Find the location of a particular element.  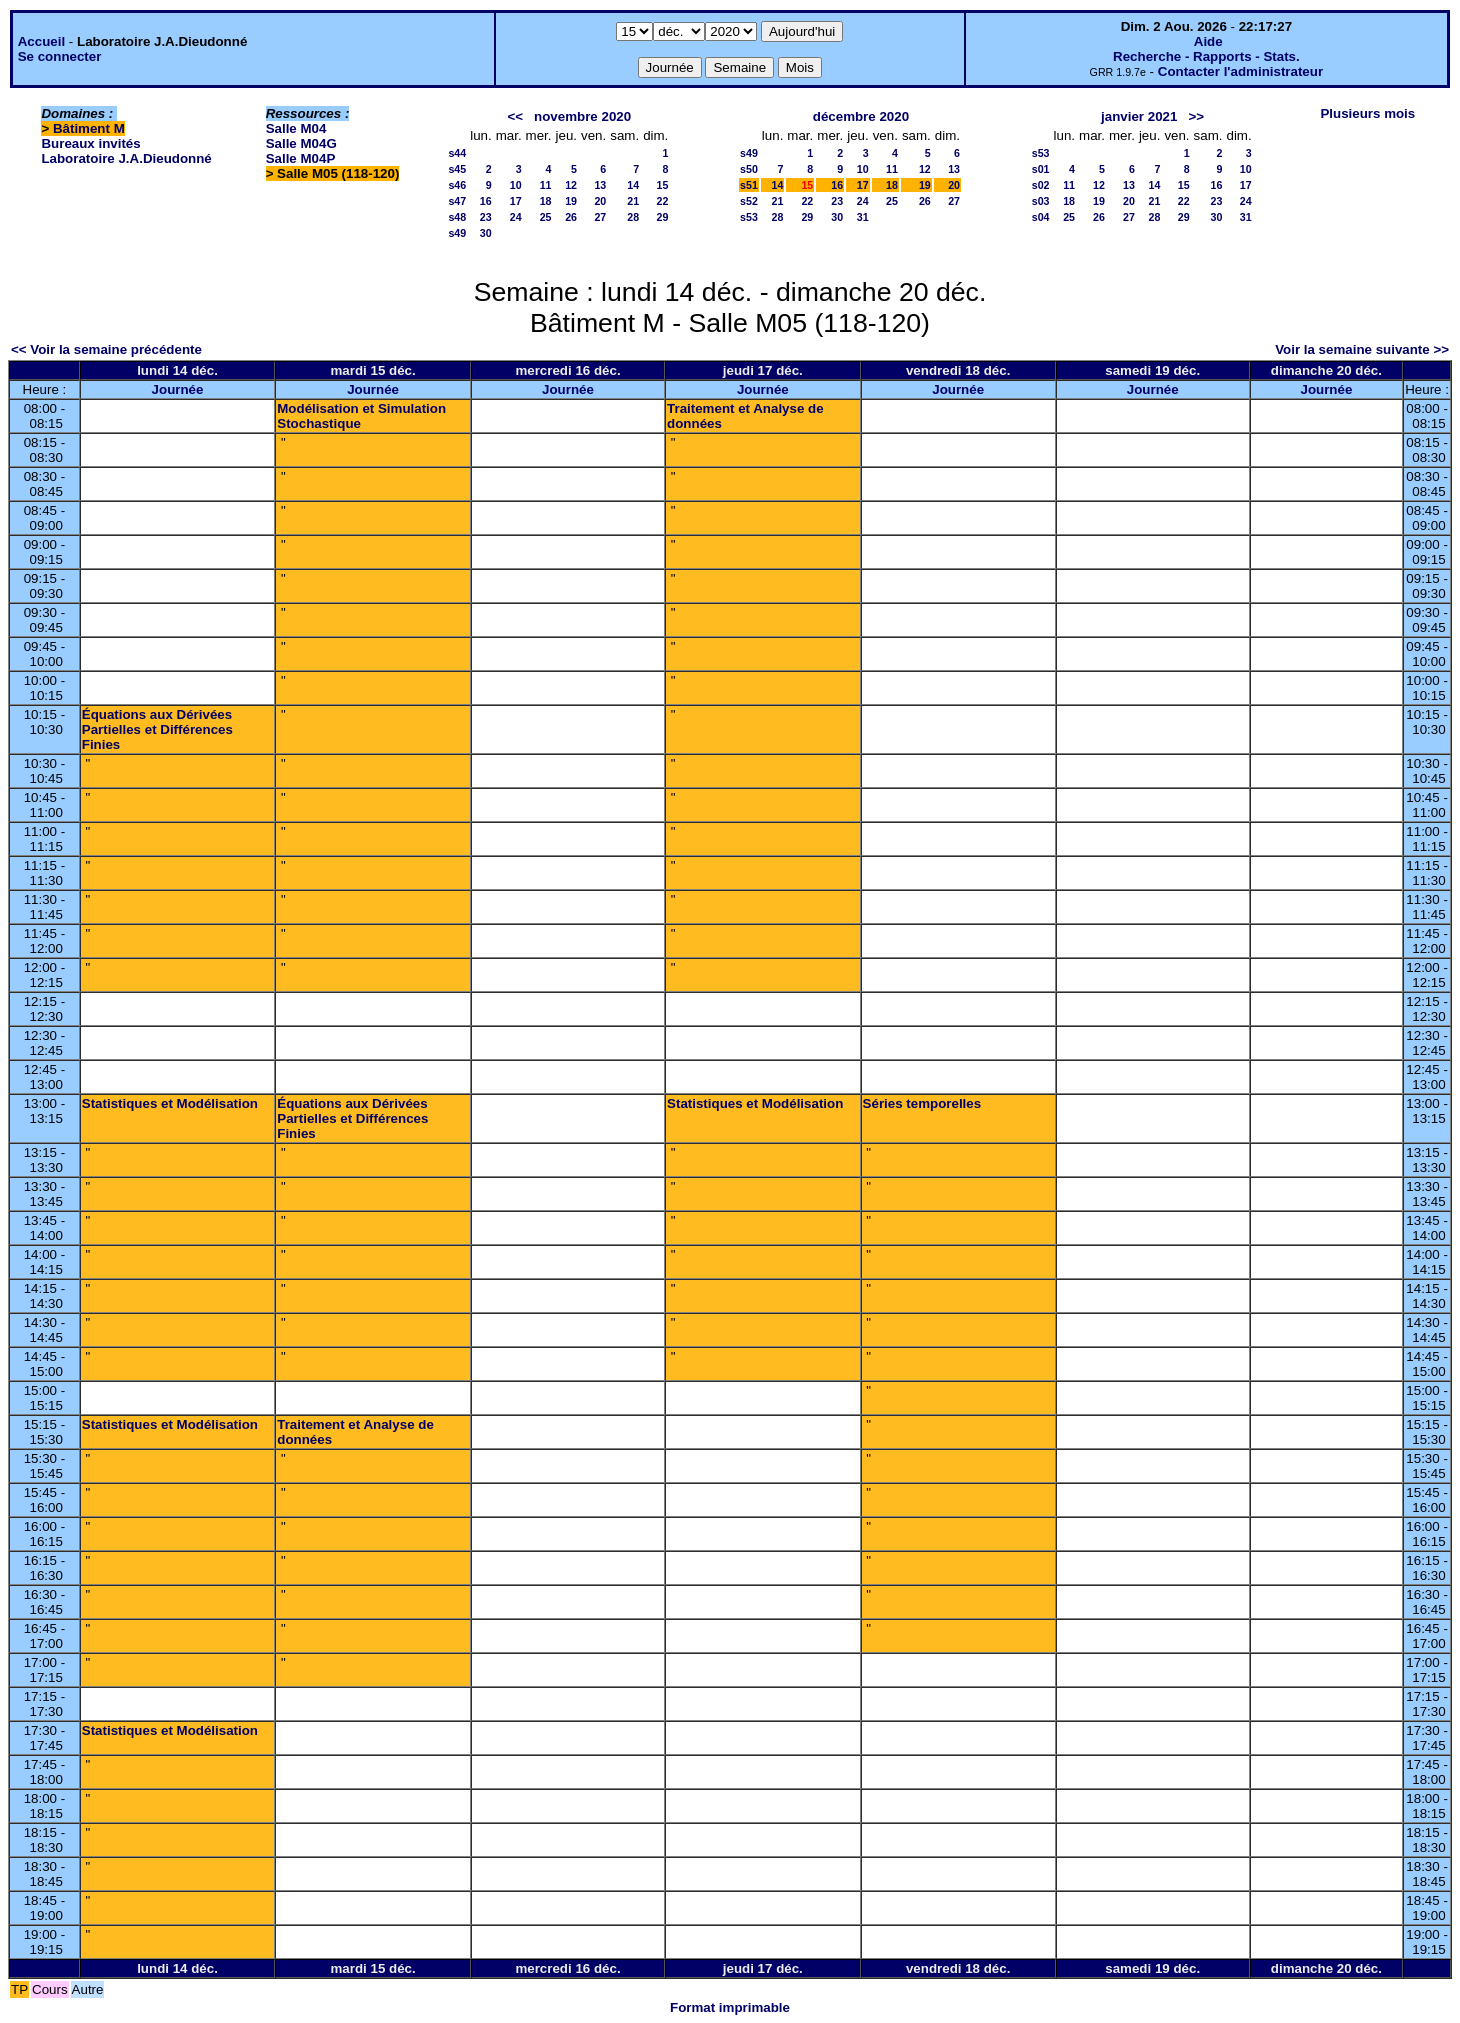

28 is located at coordinates (633, 217).